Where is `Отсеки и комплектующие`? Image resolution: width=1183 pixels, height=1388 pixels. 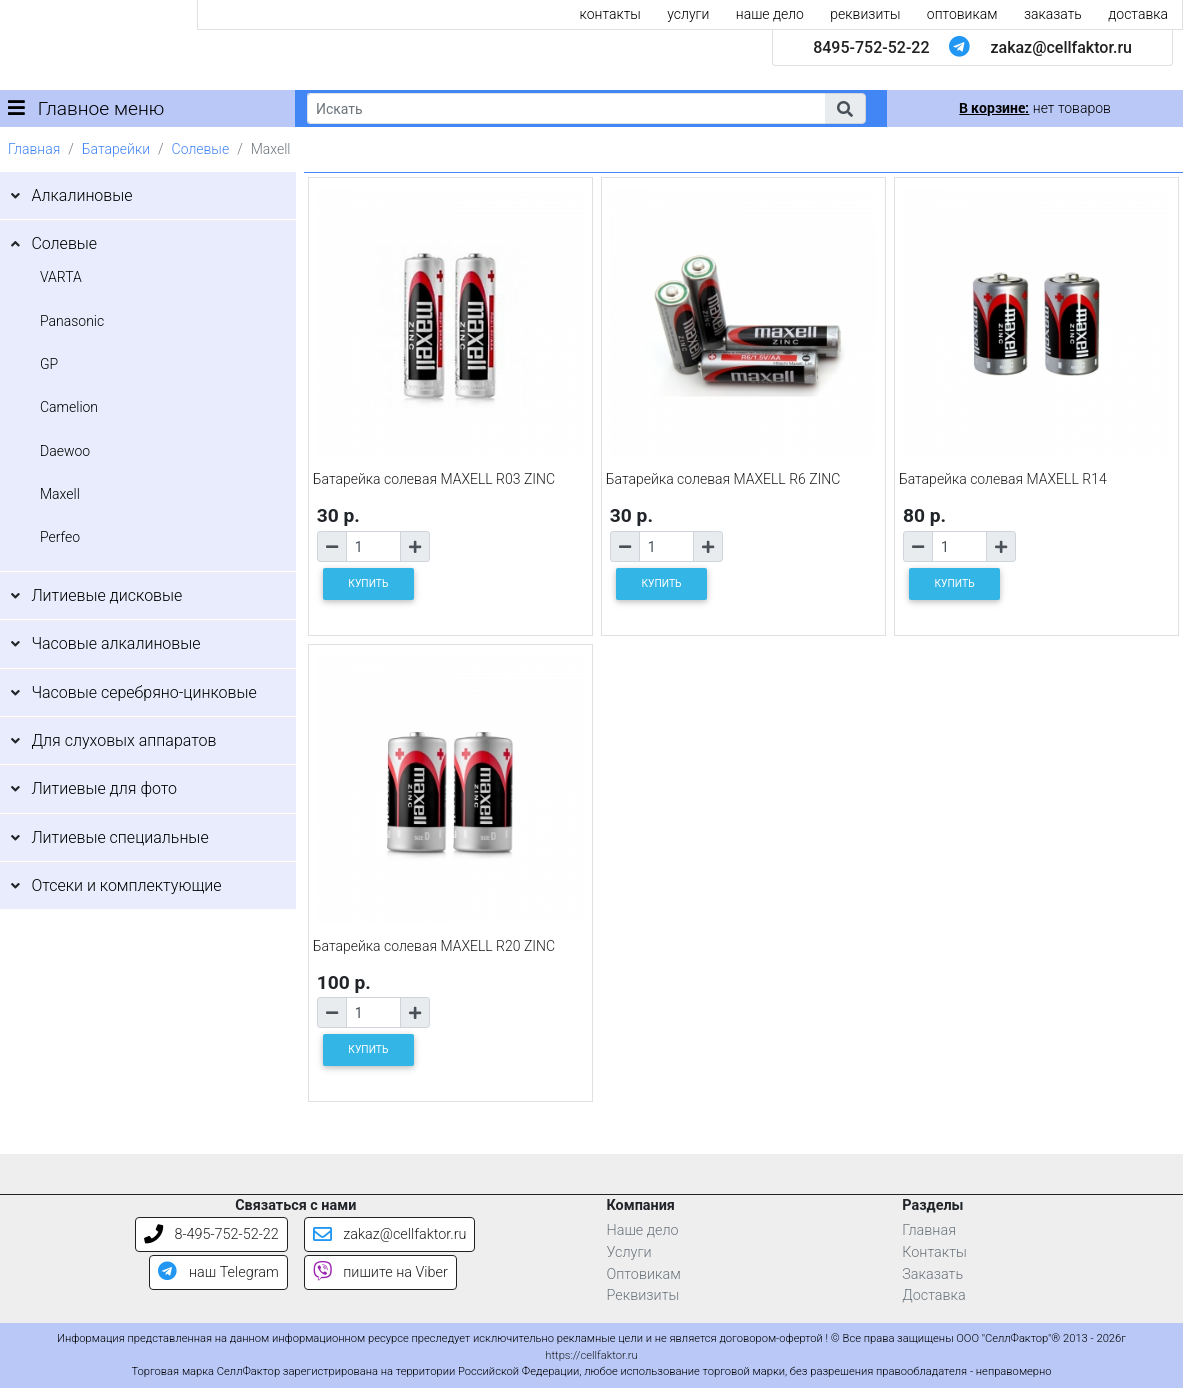
Отсеки и комплектующие is located at coordinates (126, 885).